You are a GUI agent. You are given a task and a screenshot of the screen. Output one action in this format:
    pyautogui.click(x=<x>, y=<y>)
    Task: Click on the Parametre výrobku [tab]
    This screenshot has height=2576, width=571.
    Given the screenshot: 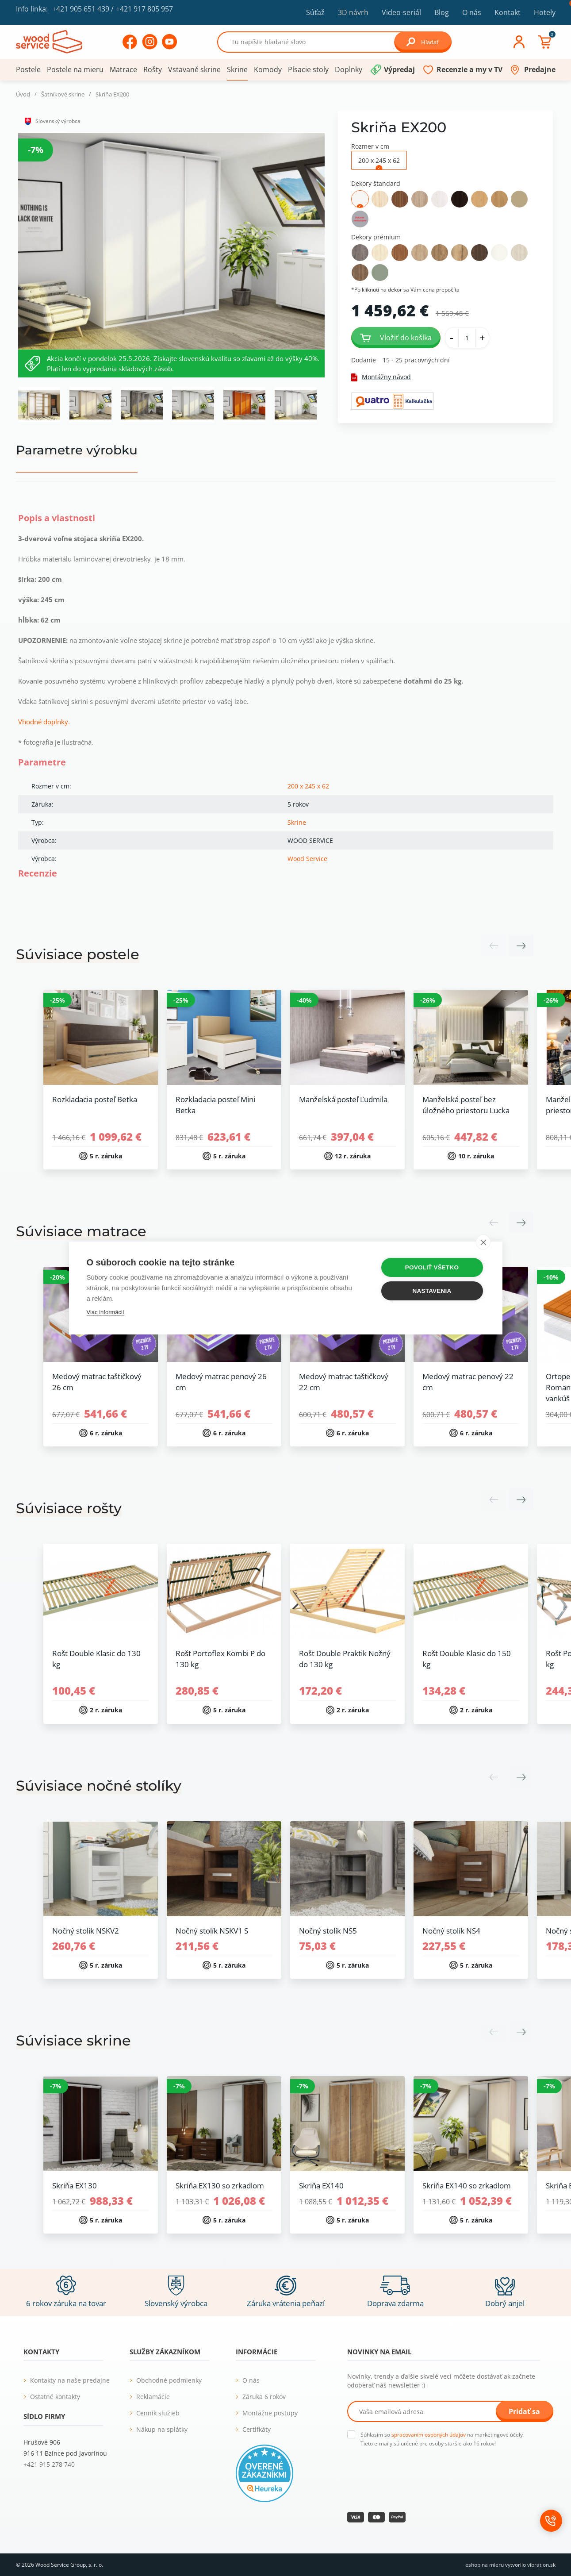 What is the action you would take?
    pyautogui.click(x=77, y=450)
    